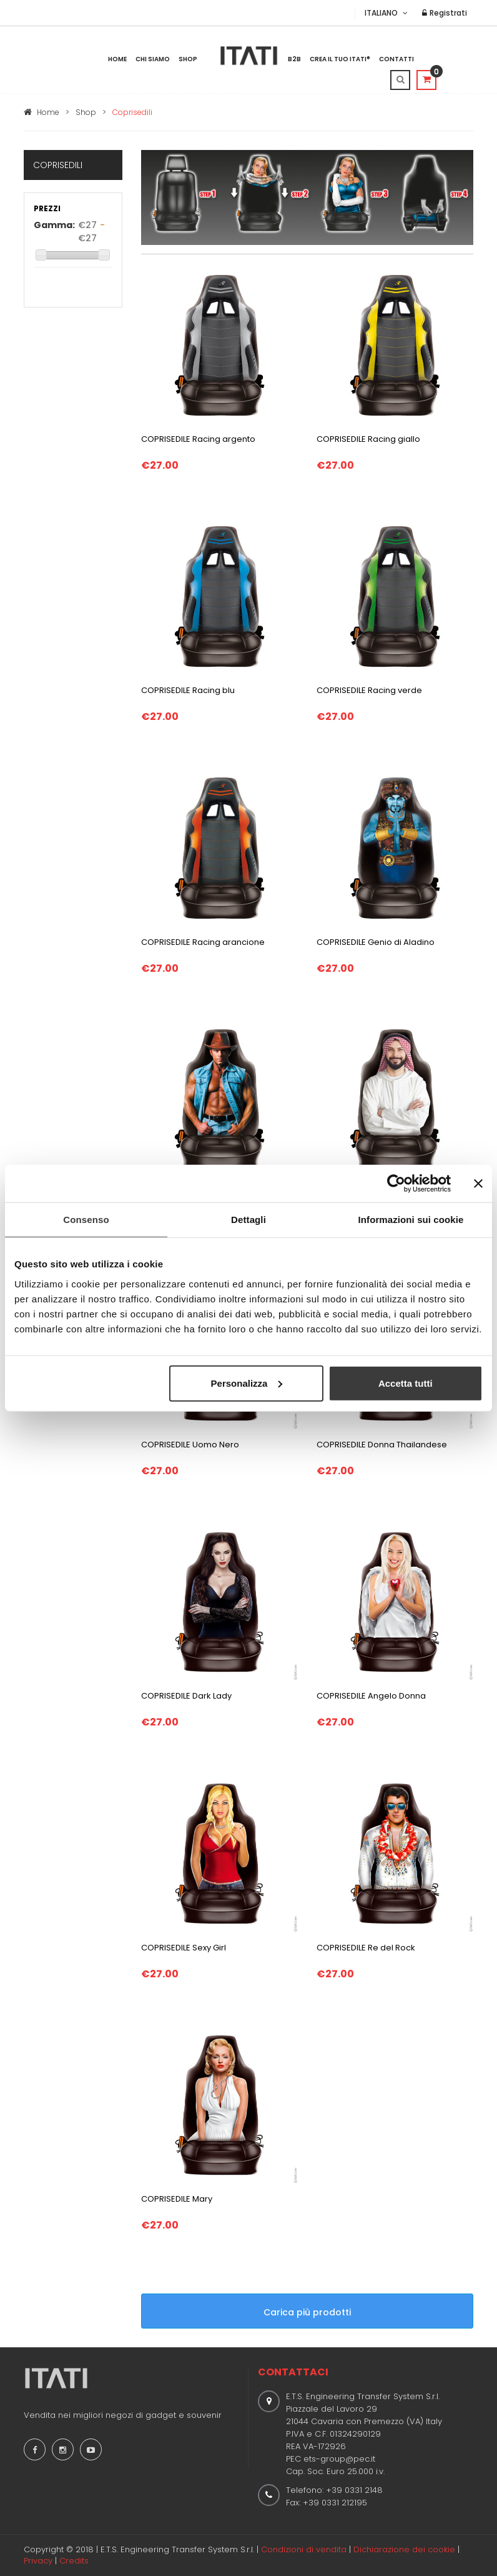 The width and height of the screenshot is (497, 2576). I want to click on Dichiarazione dei cookie, so click(404, 2549).